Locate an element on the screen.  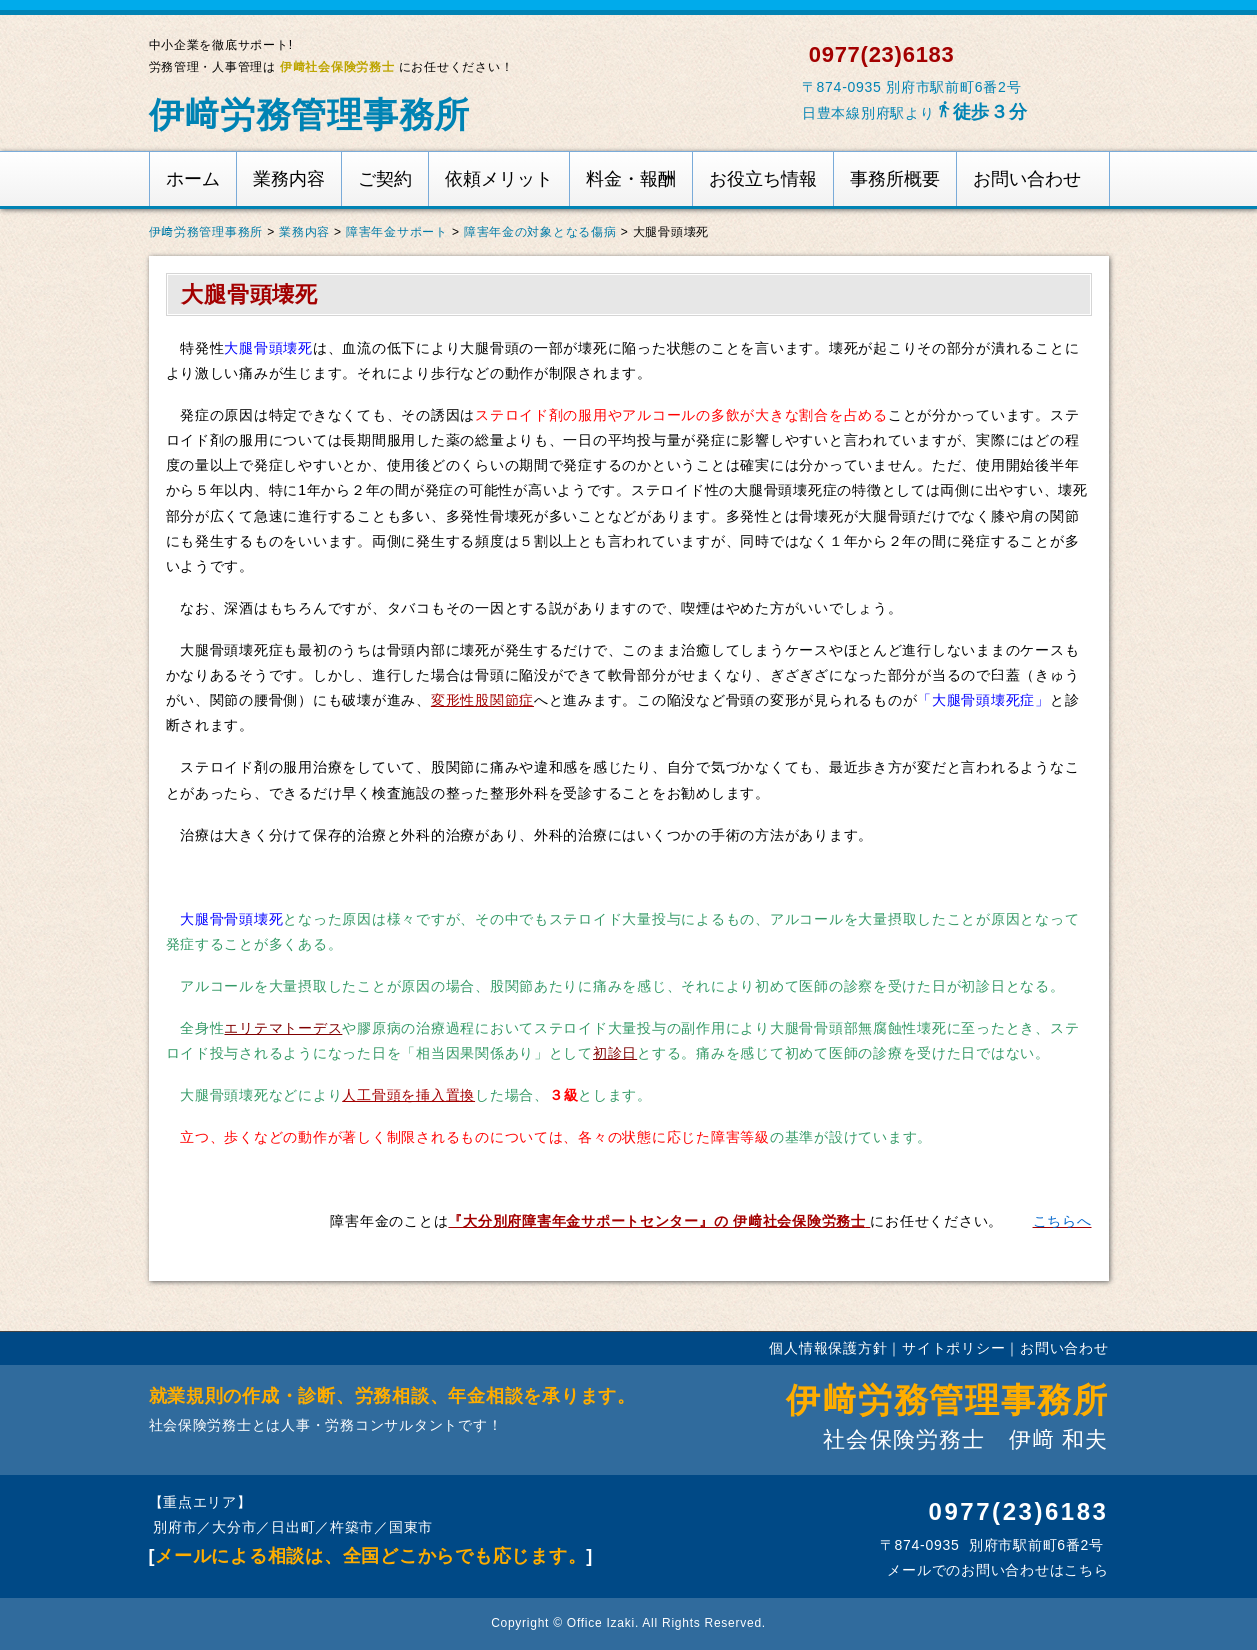
変形性股関節症 is located at coordinates (482, 700).